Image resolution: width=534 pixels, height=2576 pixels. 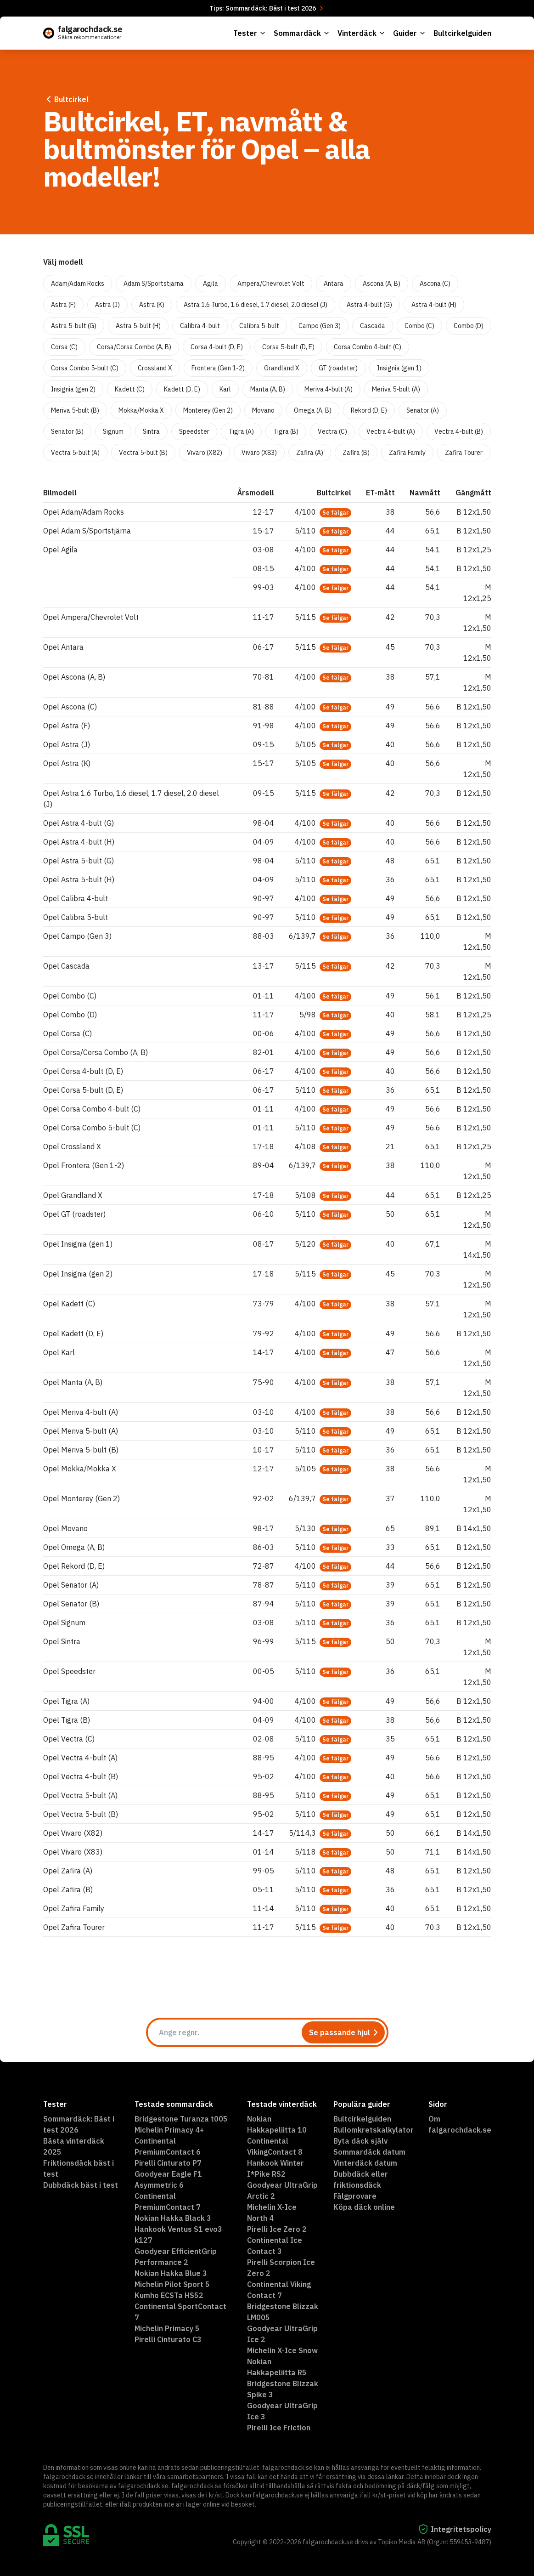 I want to click on Pirelli Cinturato P7, so click(x=168, y=2162).